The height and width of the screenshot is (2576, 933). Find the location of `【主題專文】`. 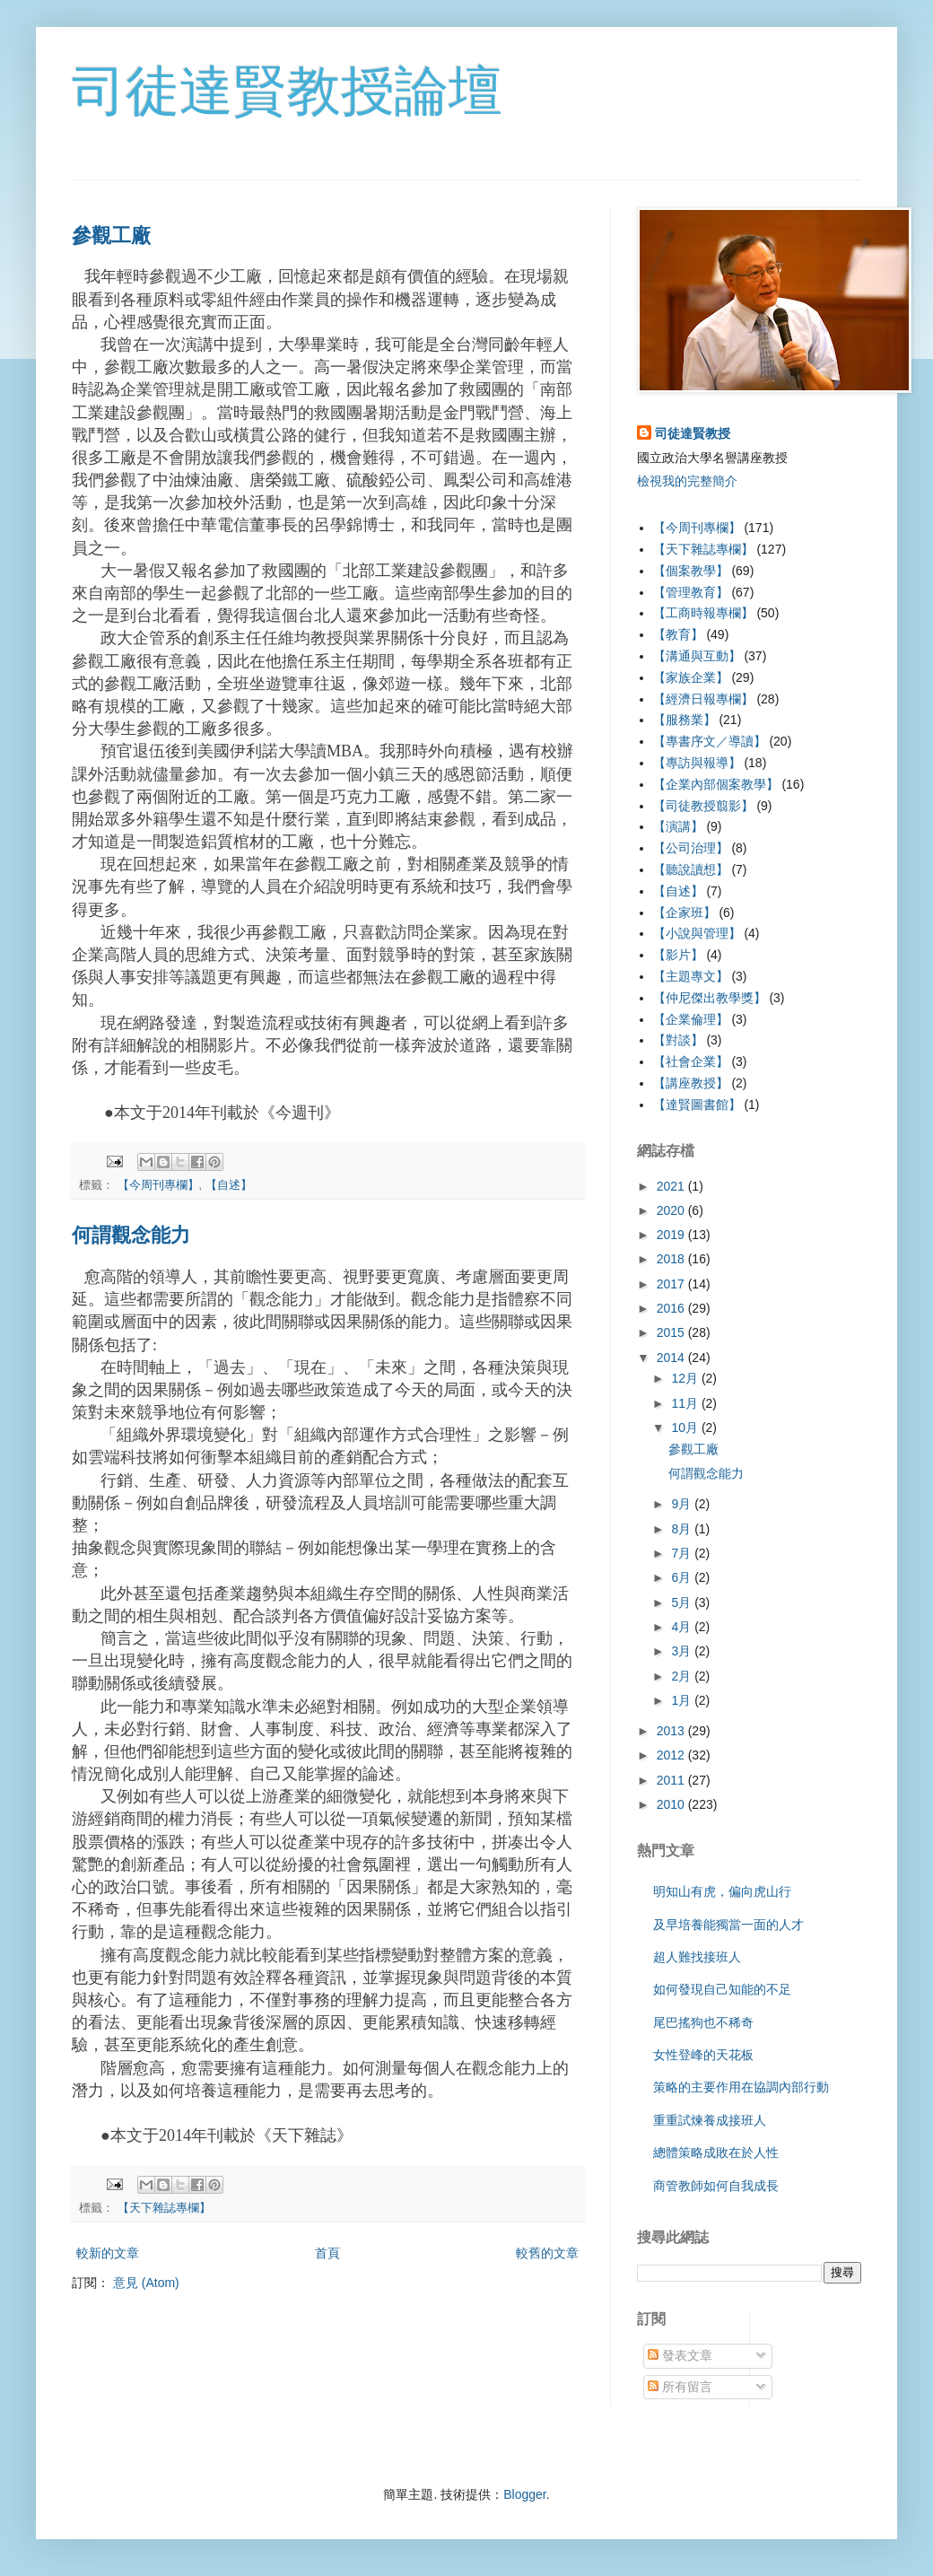

【主題專文】 is located at coordinates (690, 976).